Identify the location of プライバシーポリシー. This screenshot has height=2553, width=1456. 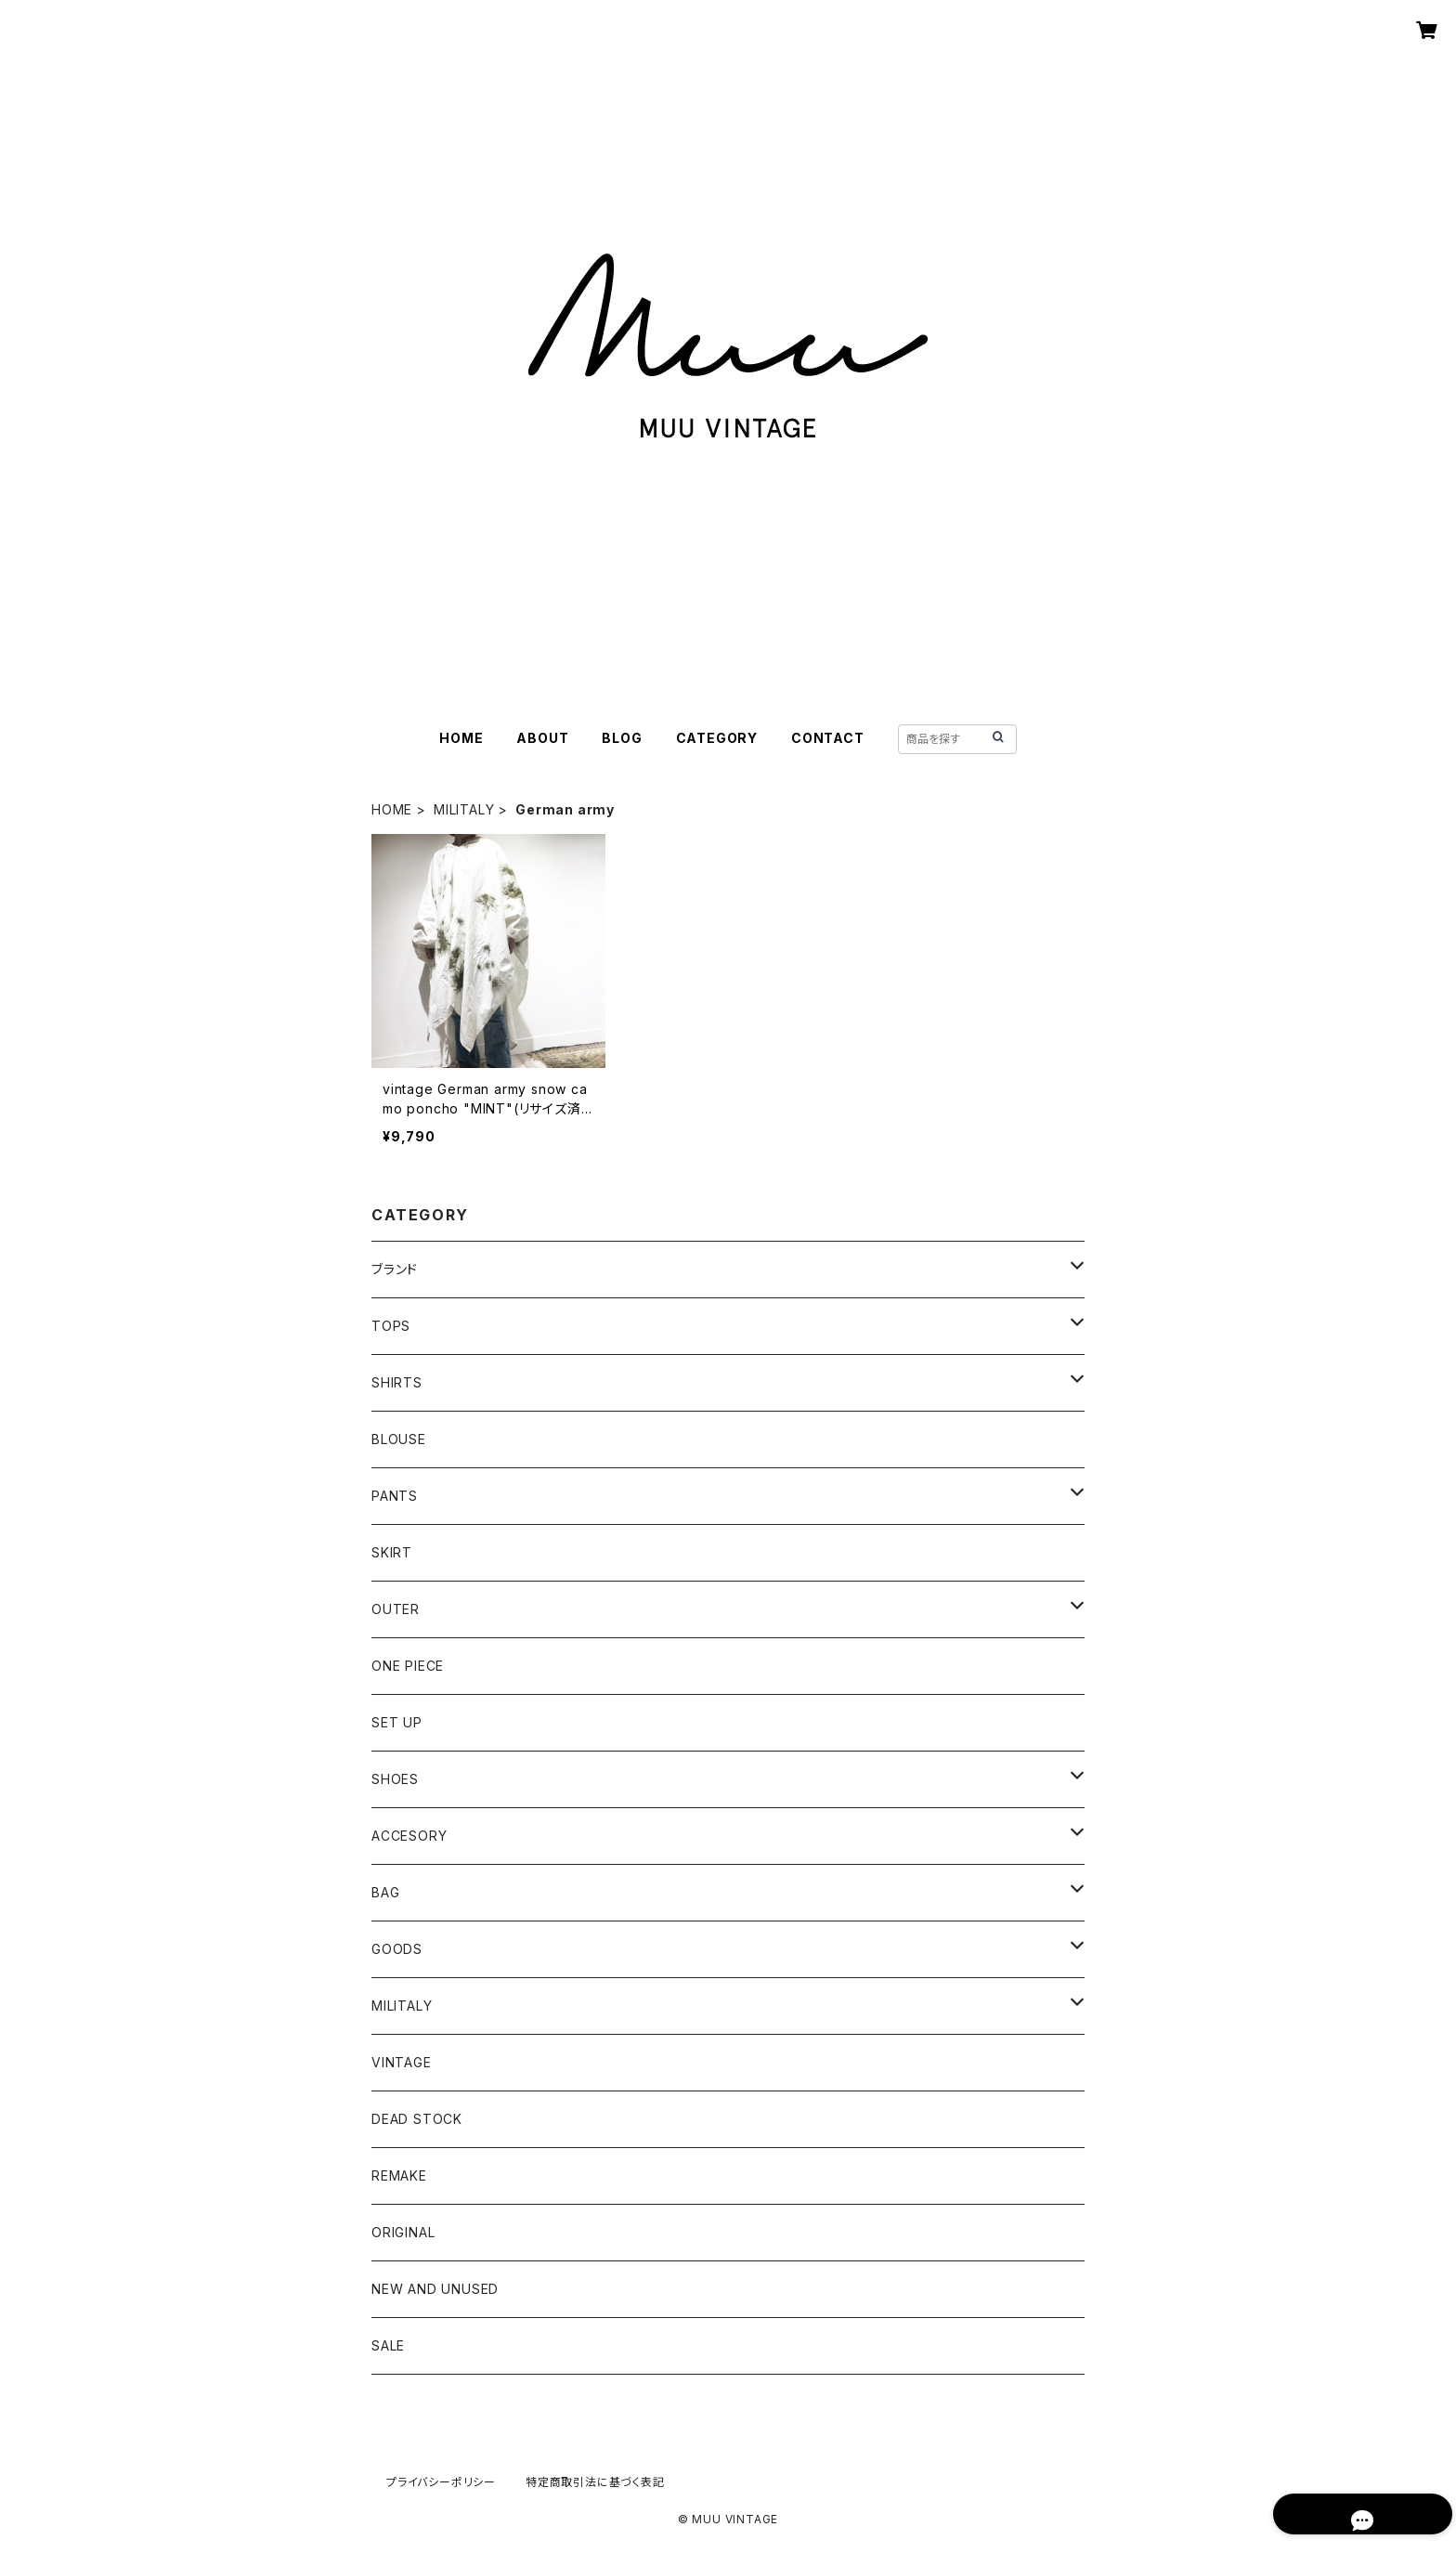
(441, 2482).